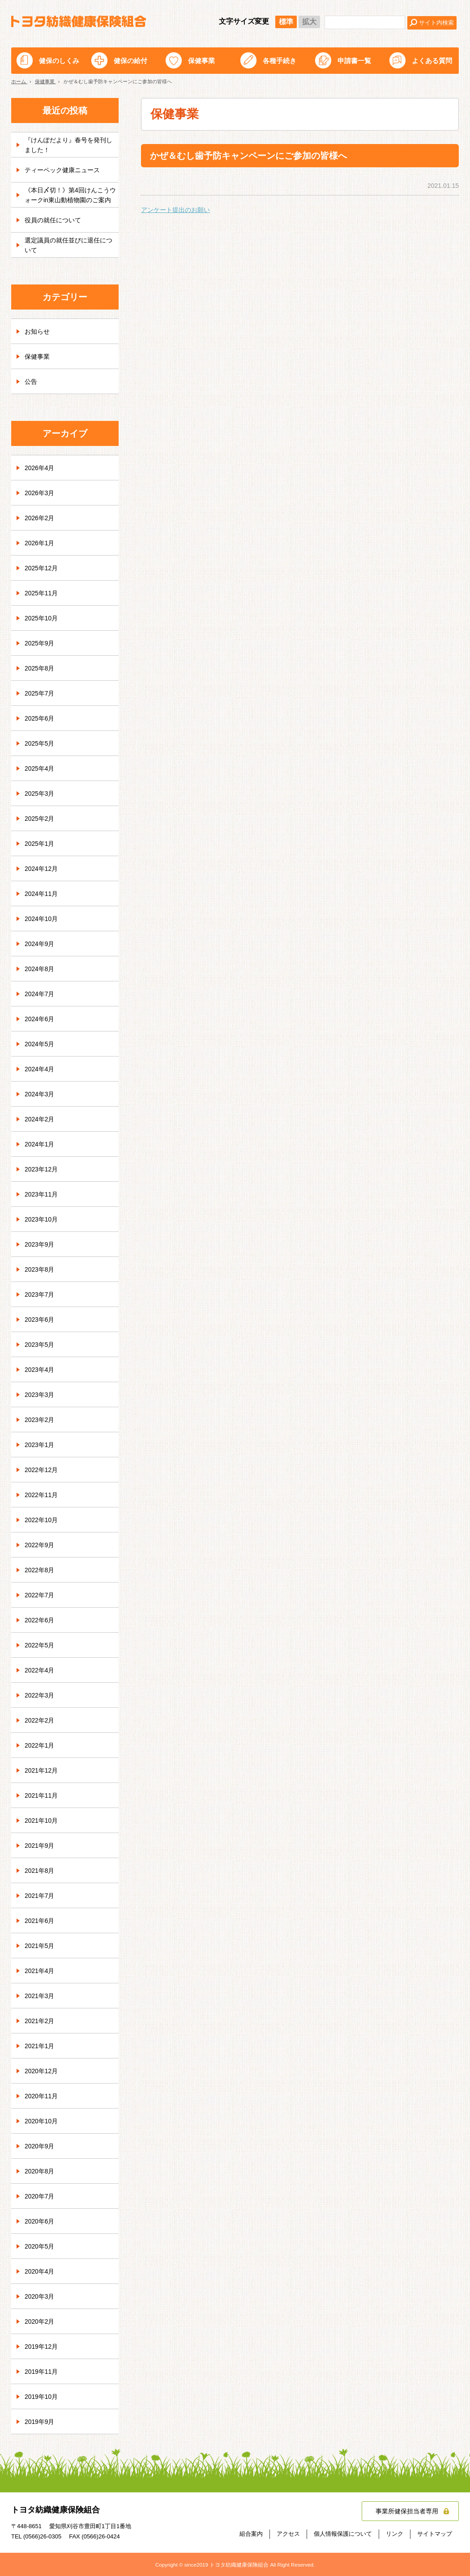 The image size is (470, 2576). Describe the element at coordinates (40, 768) in the screenshot. I see `2025年4月` at that location.